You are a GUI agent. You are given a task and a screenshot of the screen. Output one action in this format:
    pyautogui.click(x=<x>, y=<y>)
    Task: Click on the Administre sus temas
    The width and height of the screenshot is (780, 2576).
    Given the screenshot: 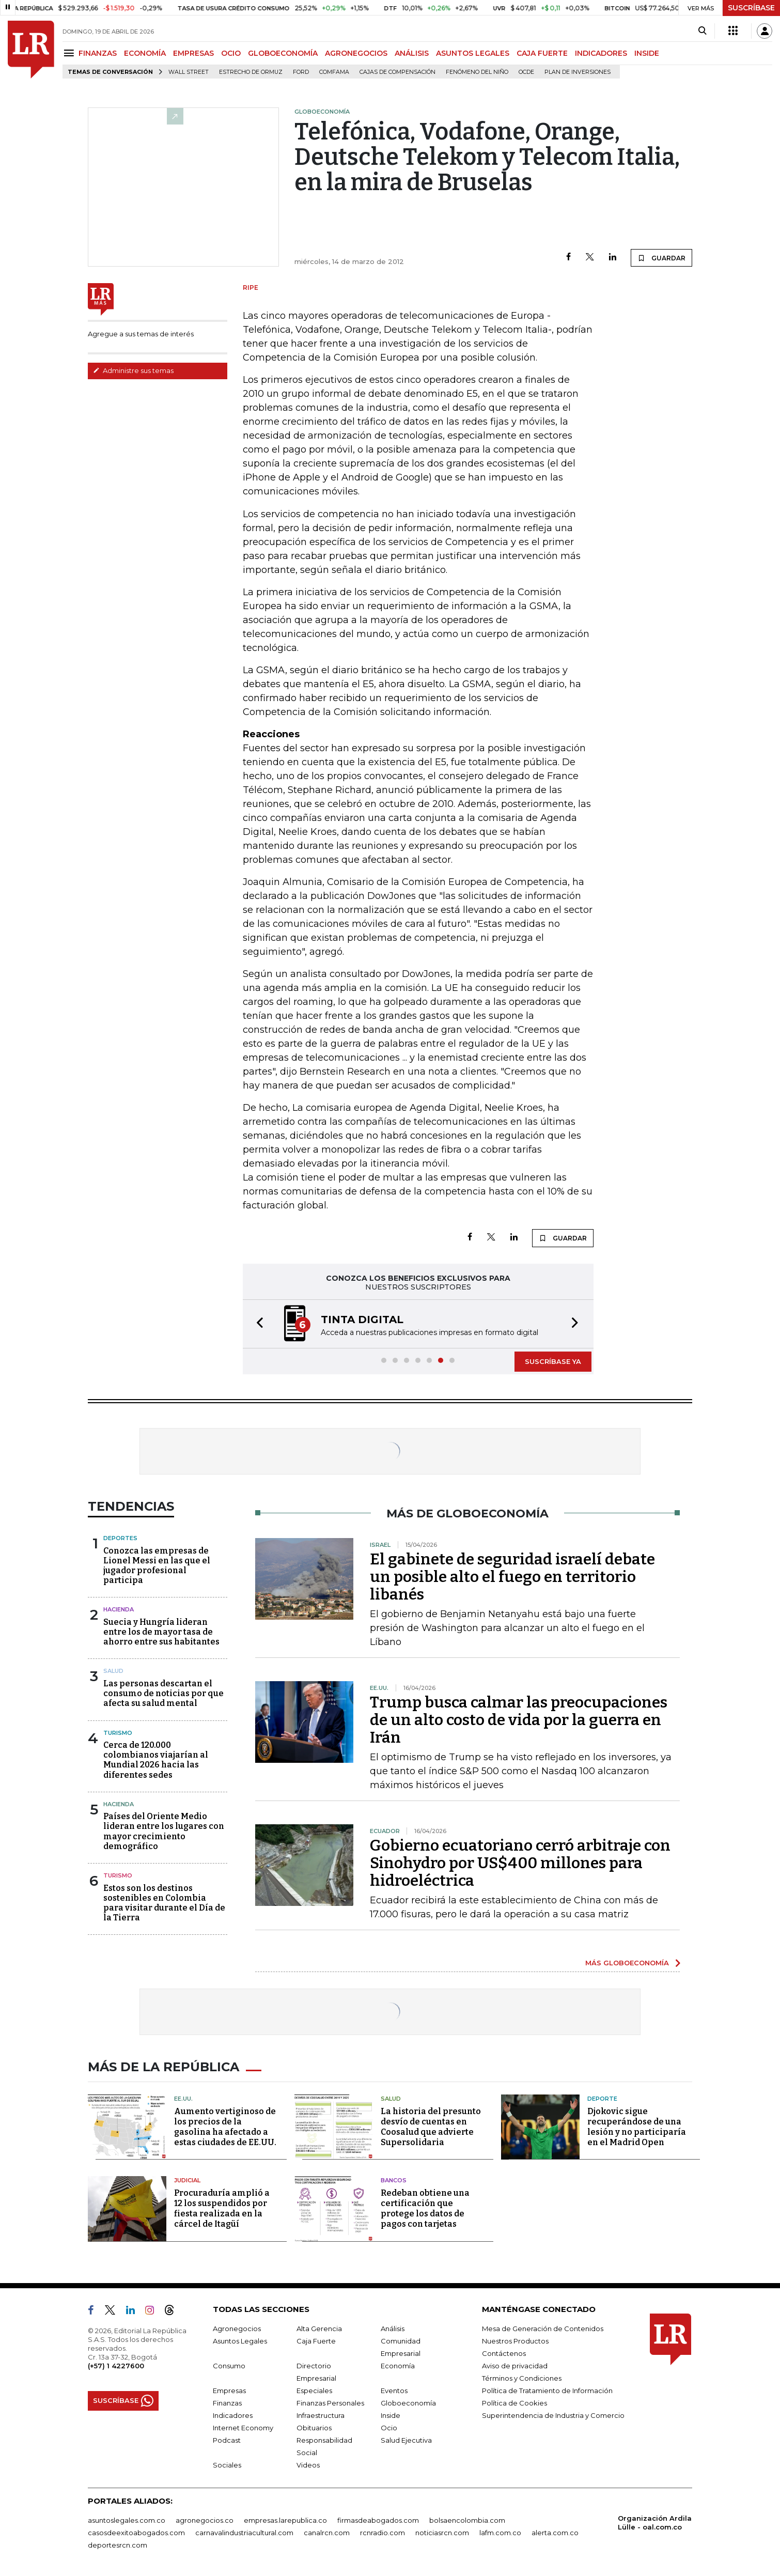 What is the action you would take?
    pyautogui.click(x=133, y=370)
    